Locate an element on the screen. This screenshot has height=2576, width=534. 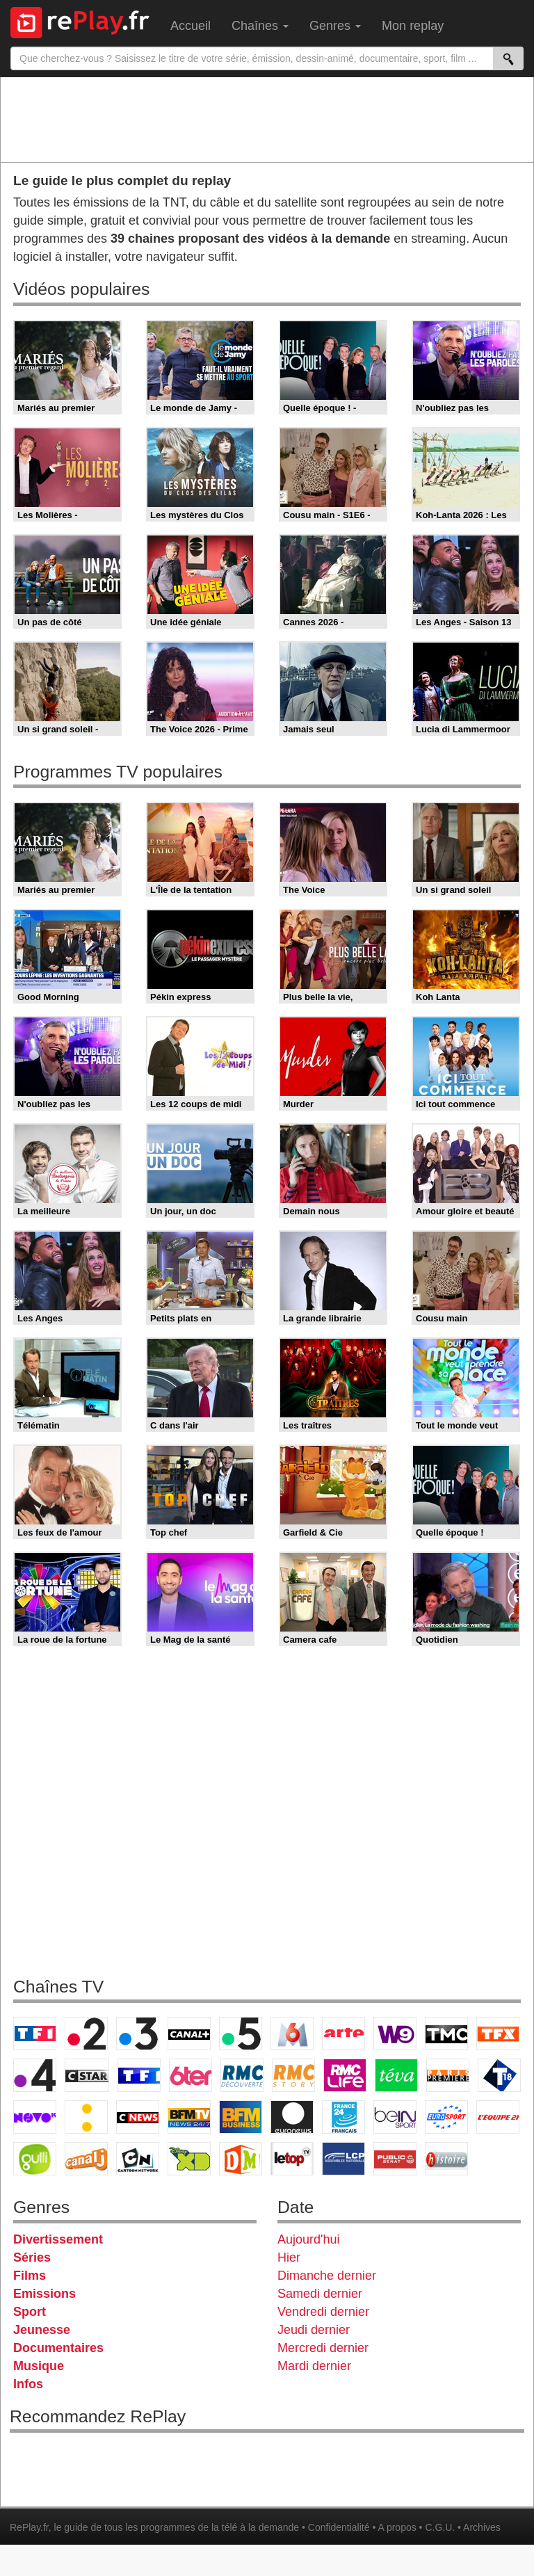
Accueil [menuitem] is located at coordinates (190, 26).